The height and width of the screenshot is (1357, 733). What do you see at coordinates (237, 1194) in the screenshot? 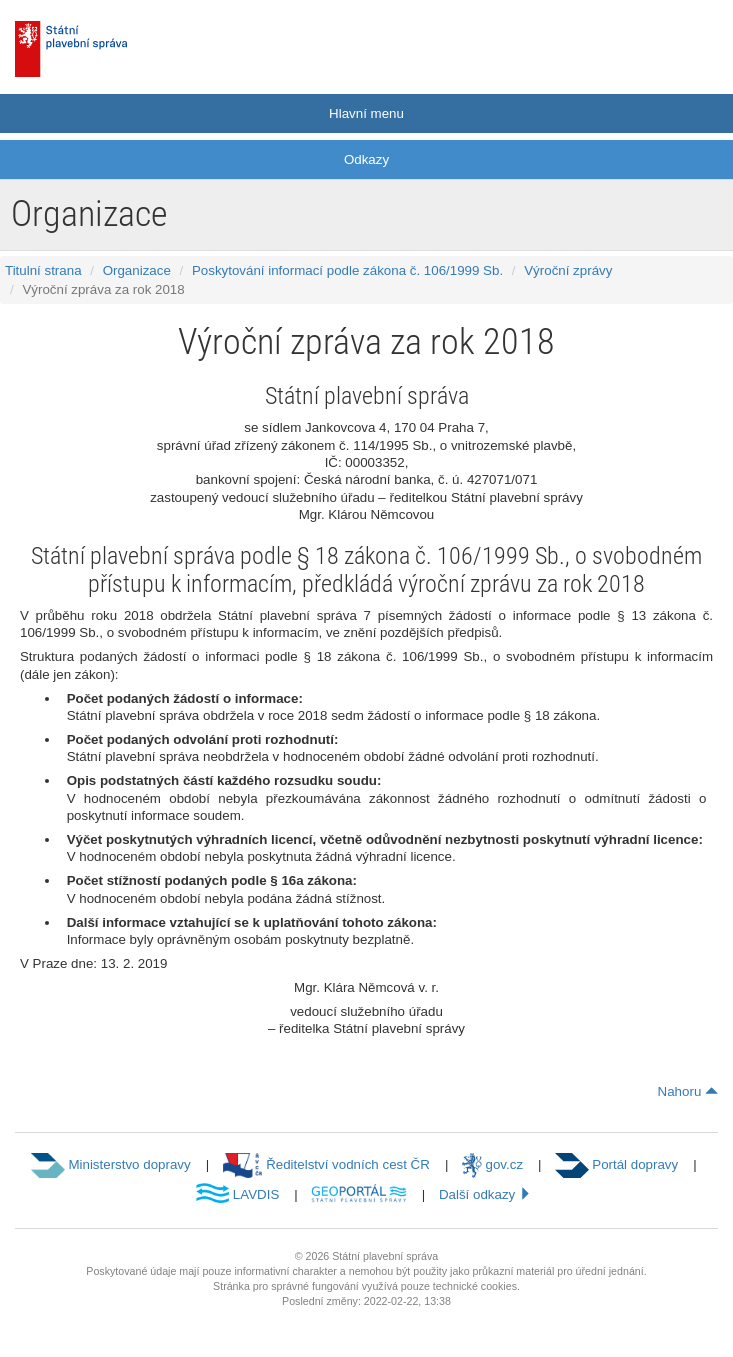
I see `LAVDIS` at bounding box center [237, 1194].